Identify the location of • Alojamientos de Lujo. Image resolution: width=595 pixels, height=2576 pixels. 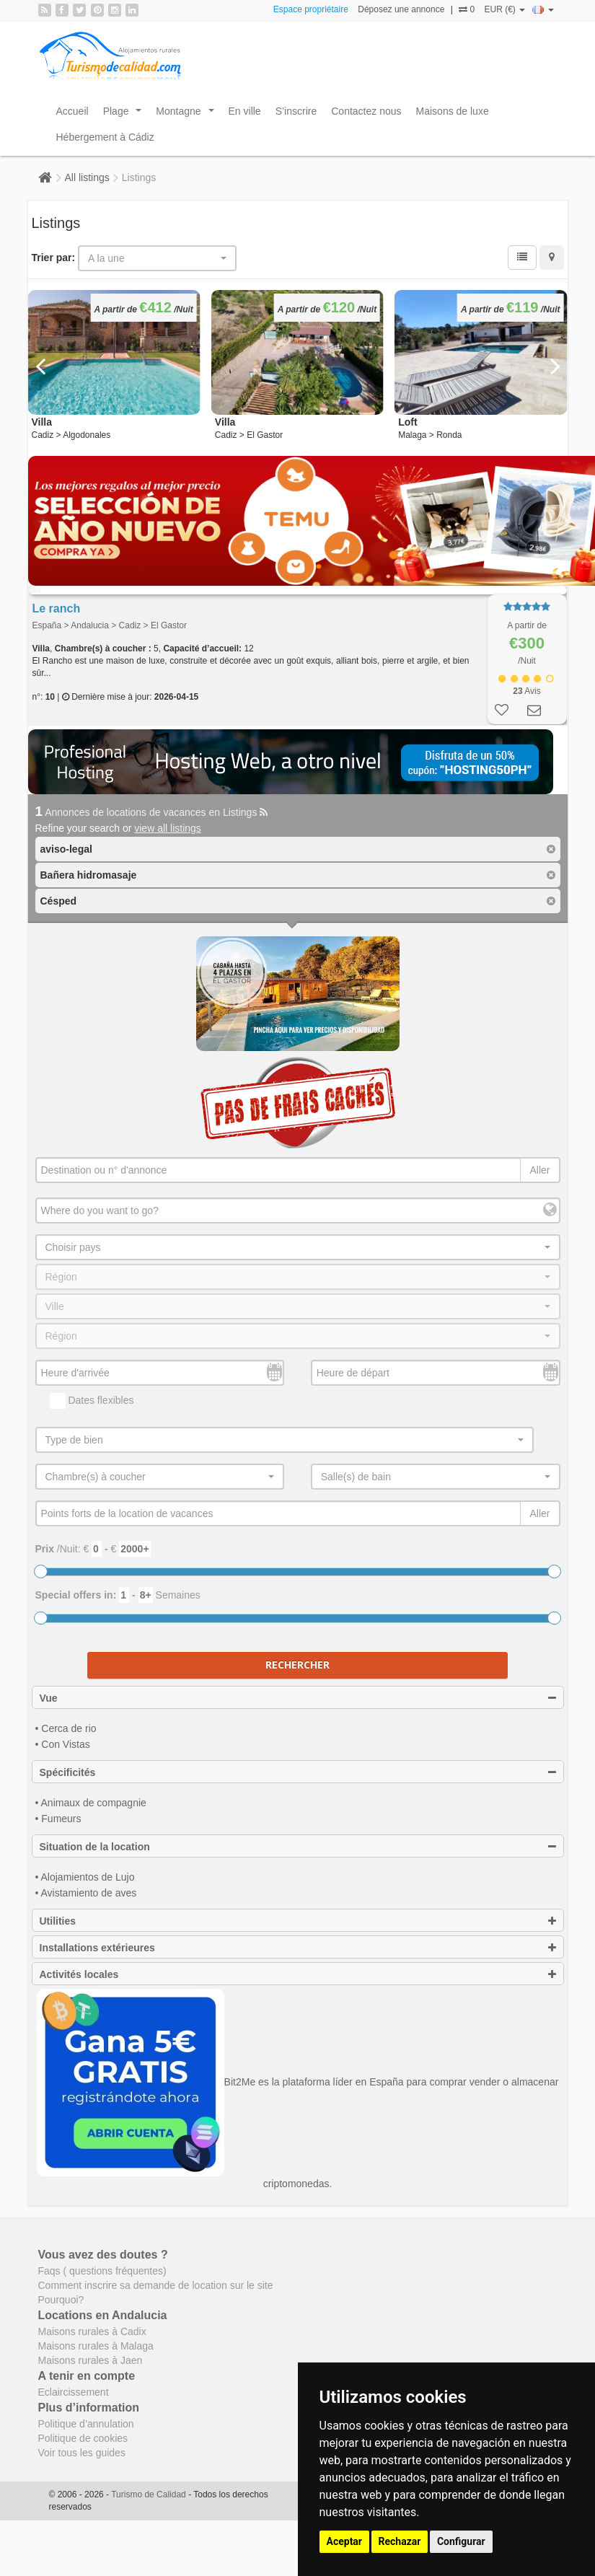
(85, 1877).